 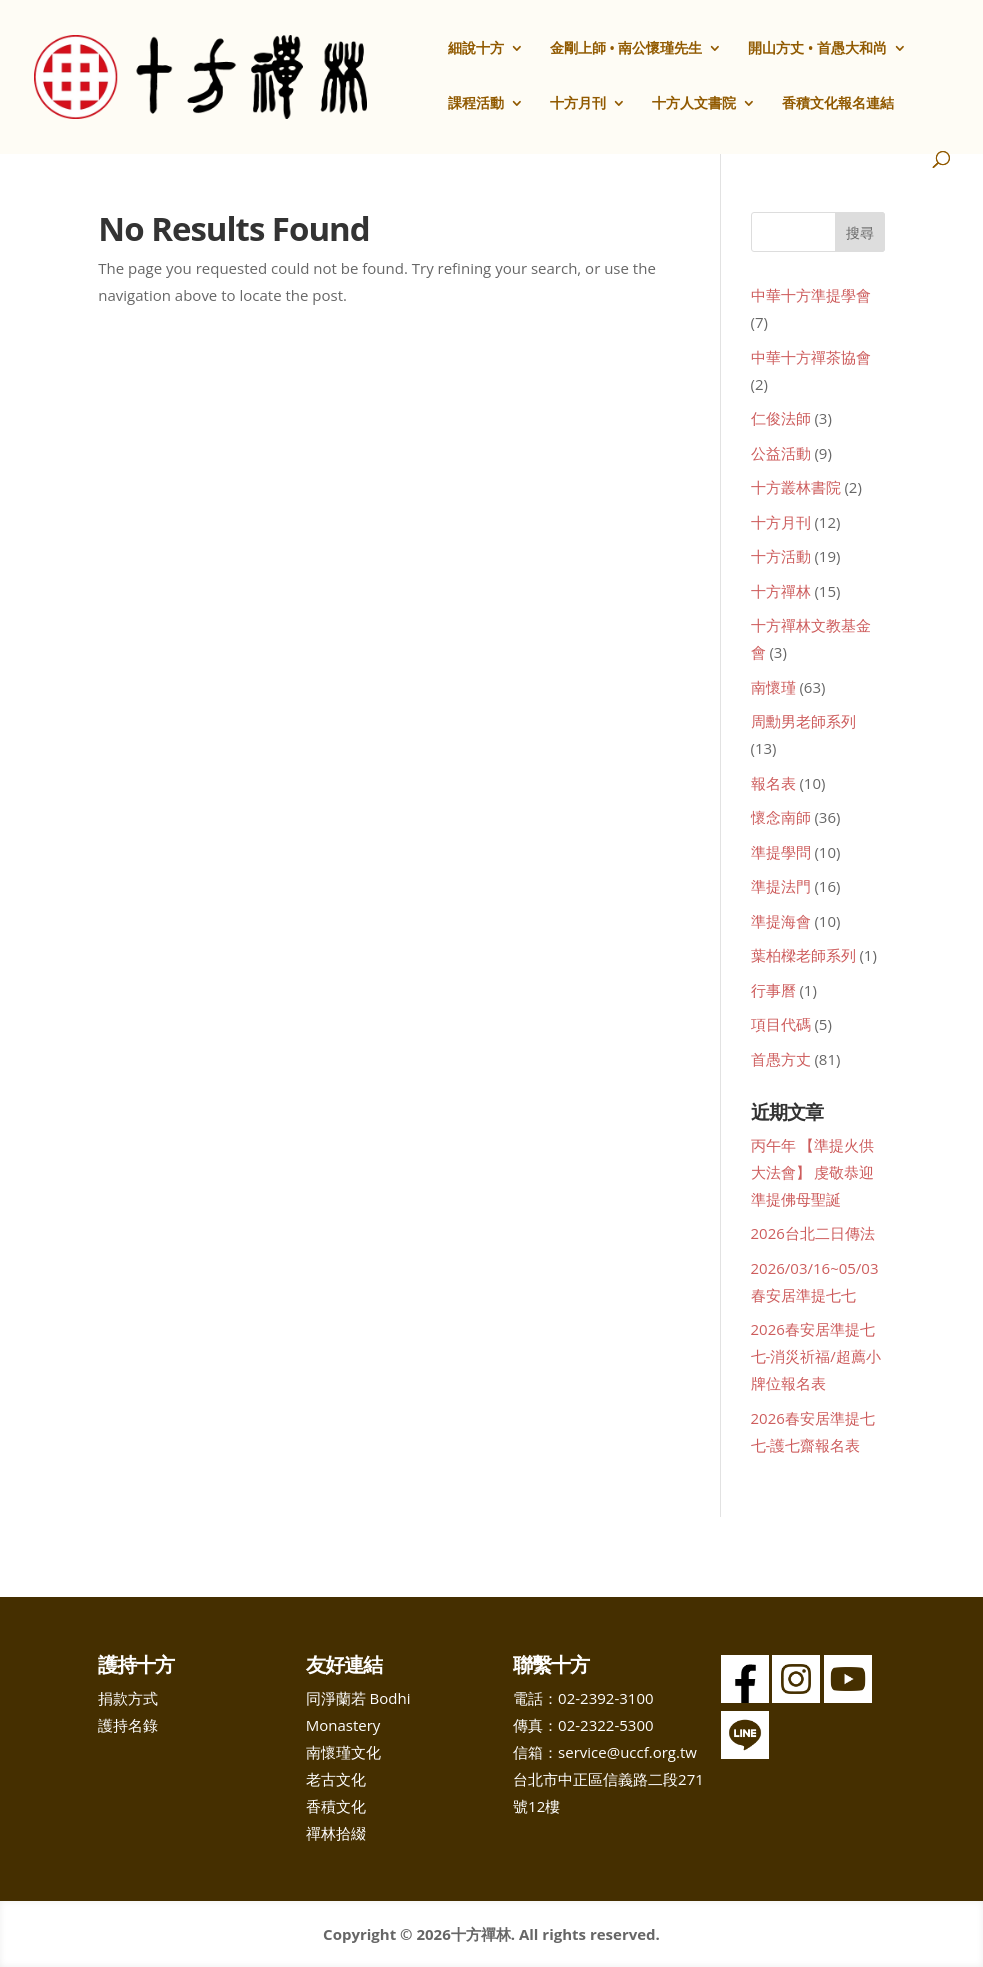 I want to click on 項目代碼, so click(x=781, y=1024).